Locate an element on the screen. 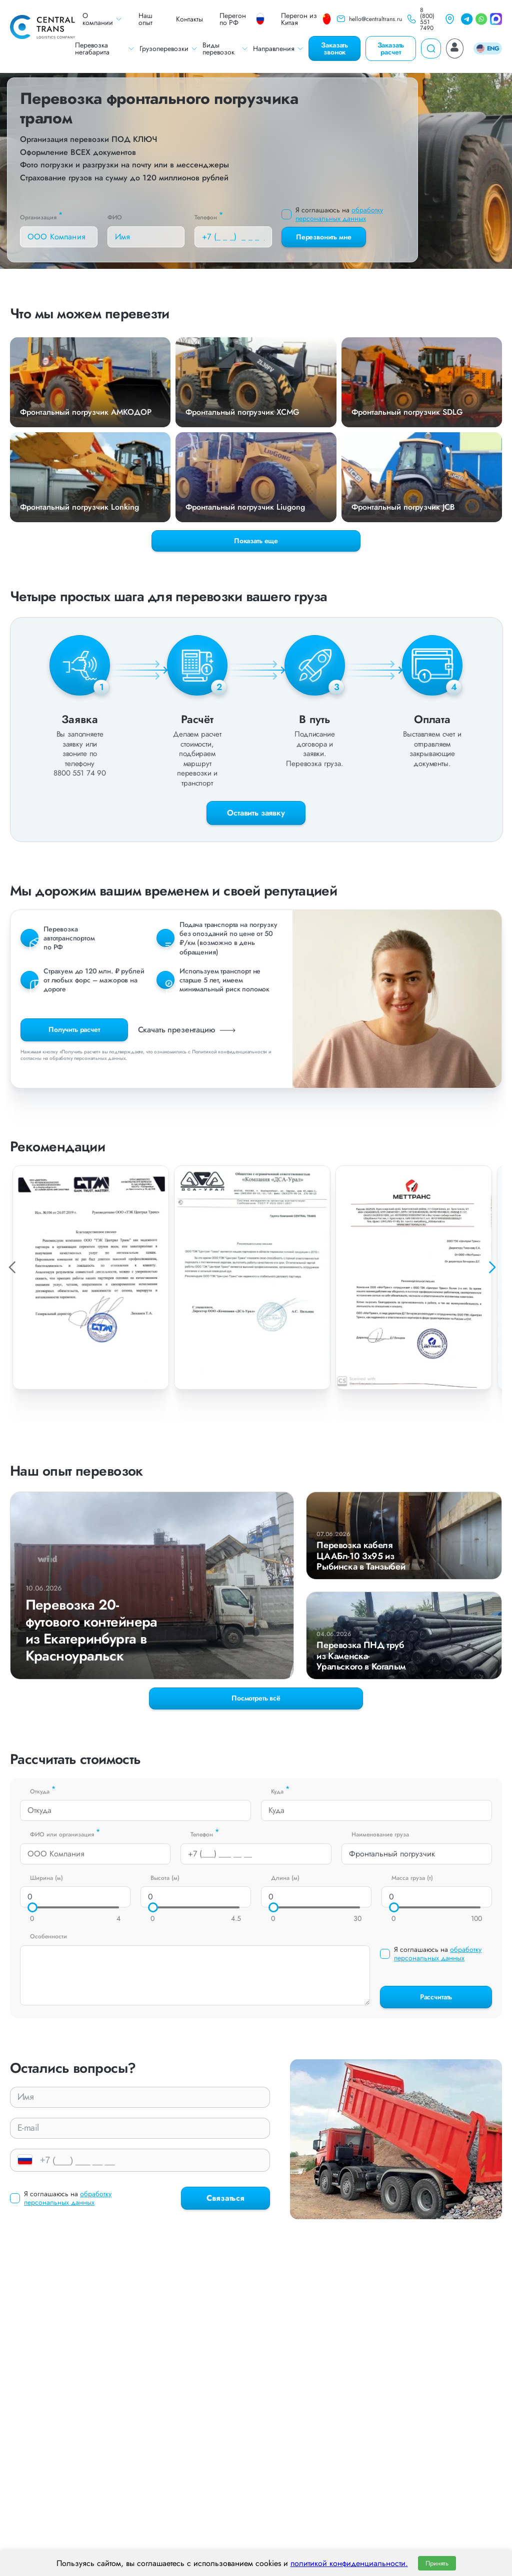 This screenshot has height=2576, width=512. Направления is located at coordinates (278, 48).